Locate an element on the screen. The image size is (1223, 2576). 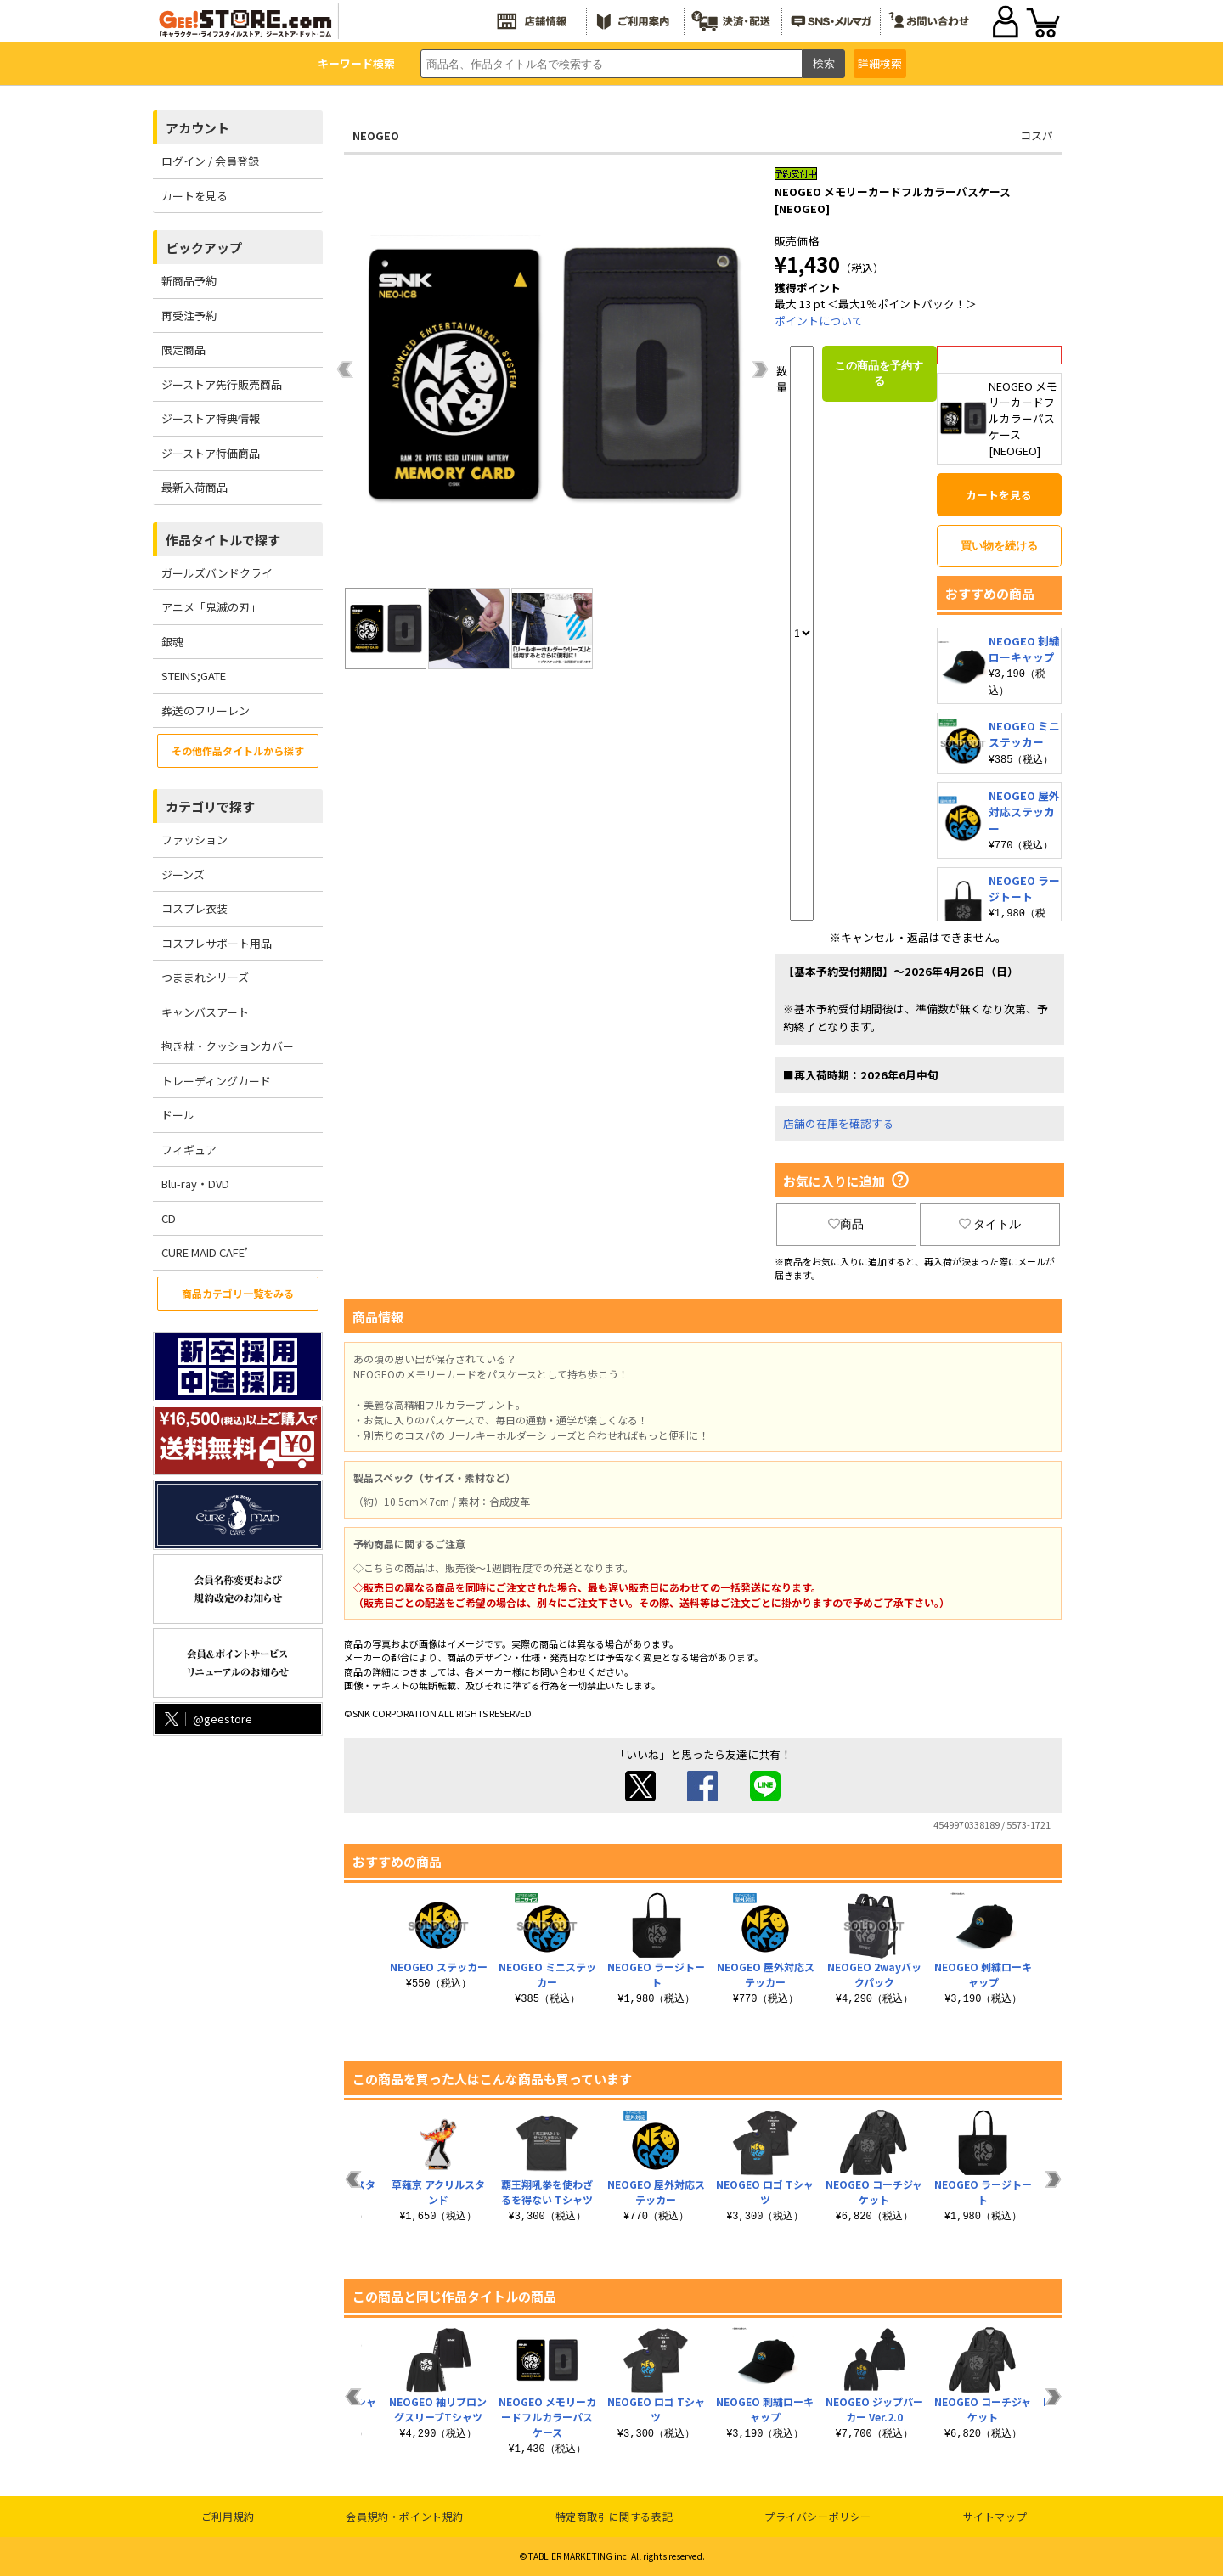
カテゴリで探す is located at coordinates (210, 806).